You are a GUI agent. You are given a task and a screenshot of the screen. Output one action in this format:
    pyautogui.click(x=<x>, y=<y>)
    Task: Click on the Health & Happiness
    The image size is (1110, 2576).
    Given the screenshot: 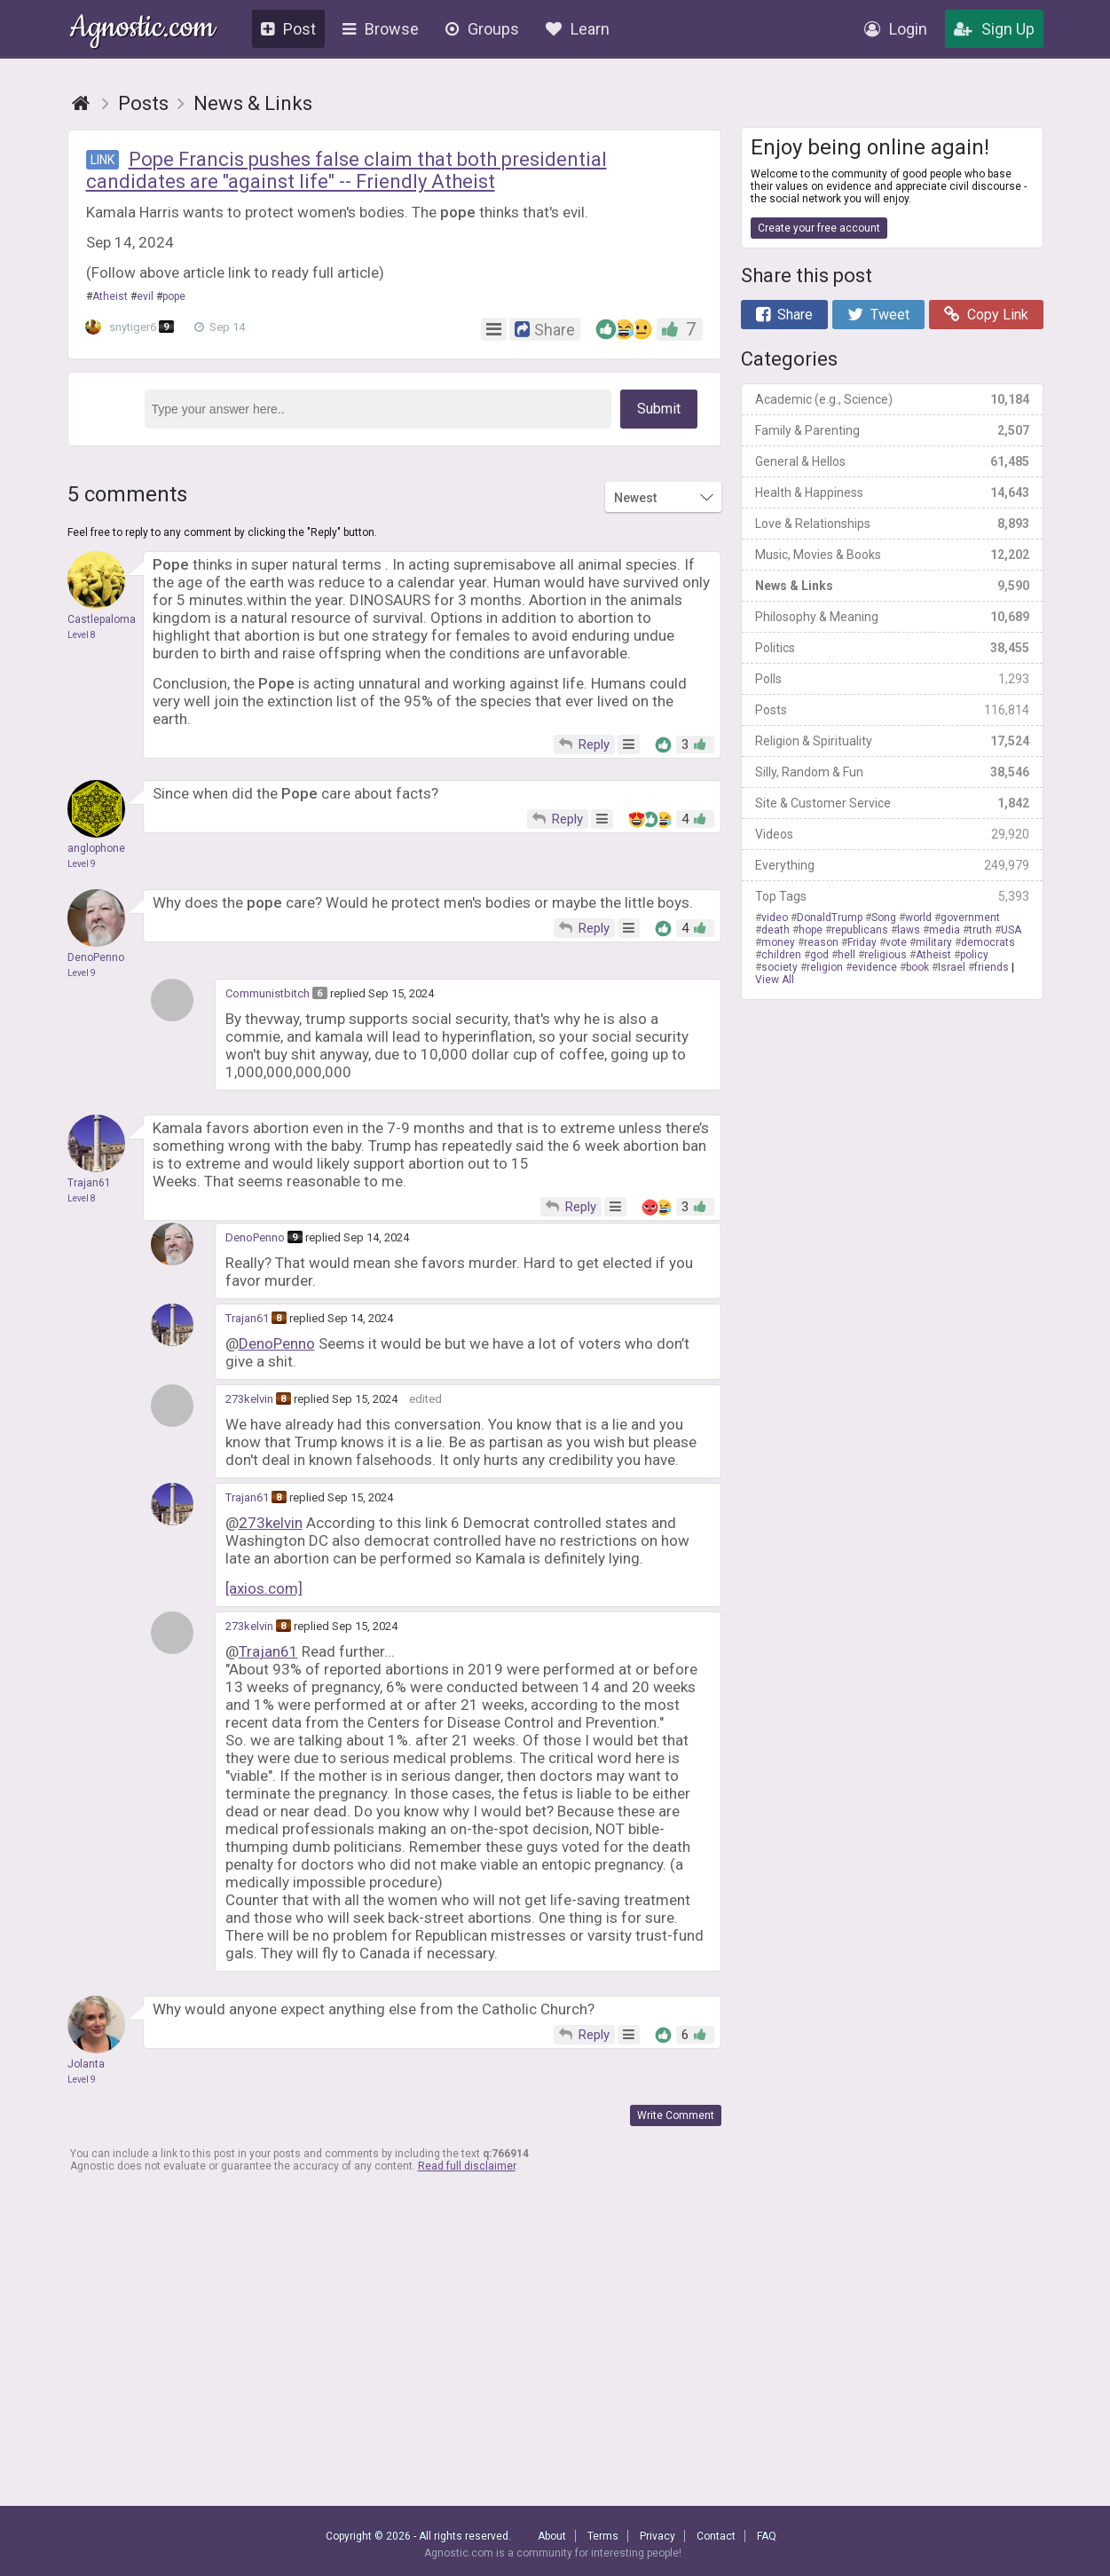 What is the action you would take?
    pyautogui.click(x=892, y=492)
    